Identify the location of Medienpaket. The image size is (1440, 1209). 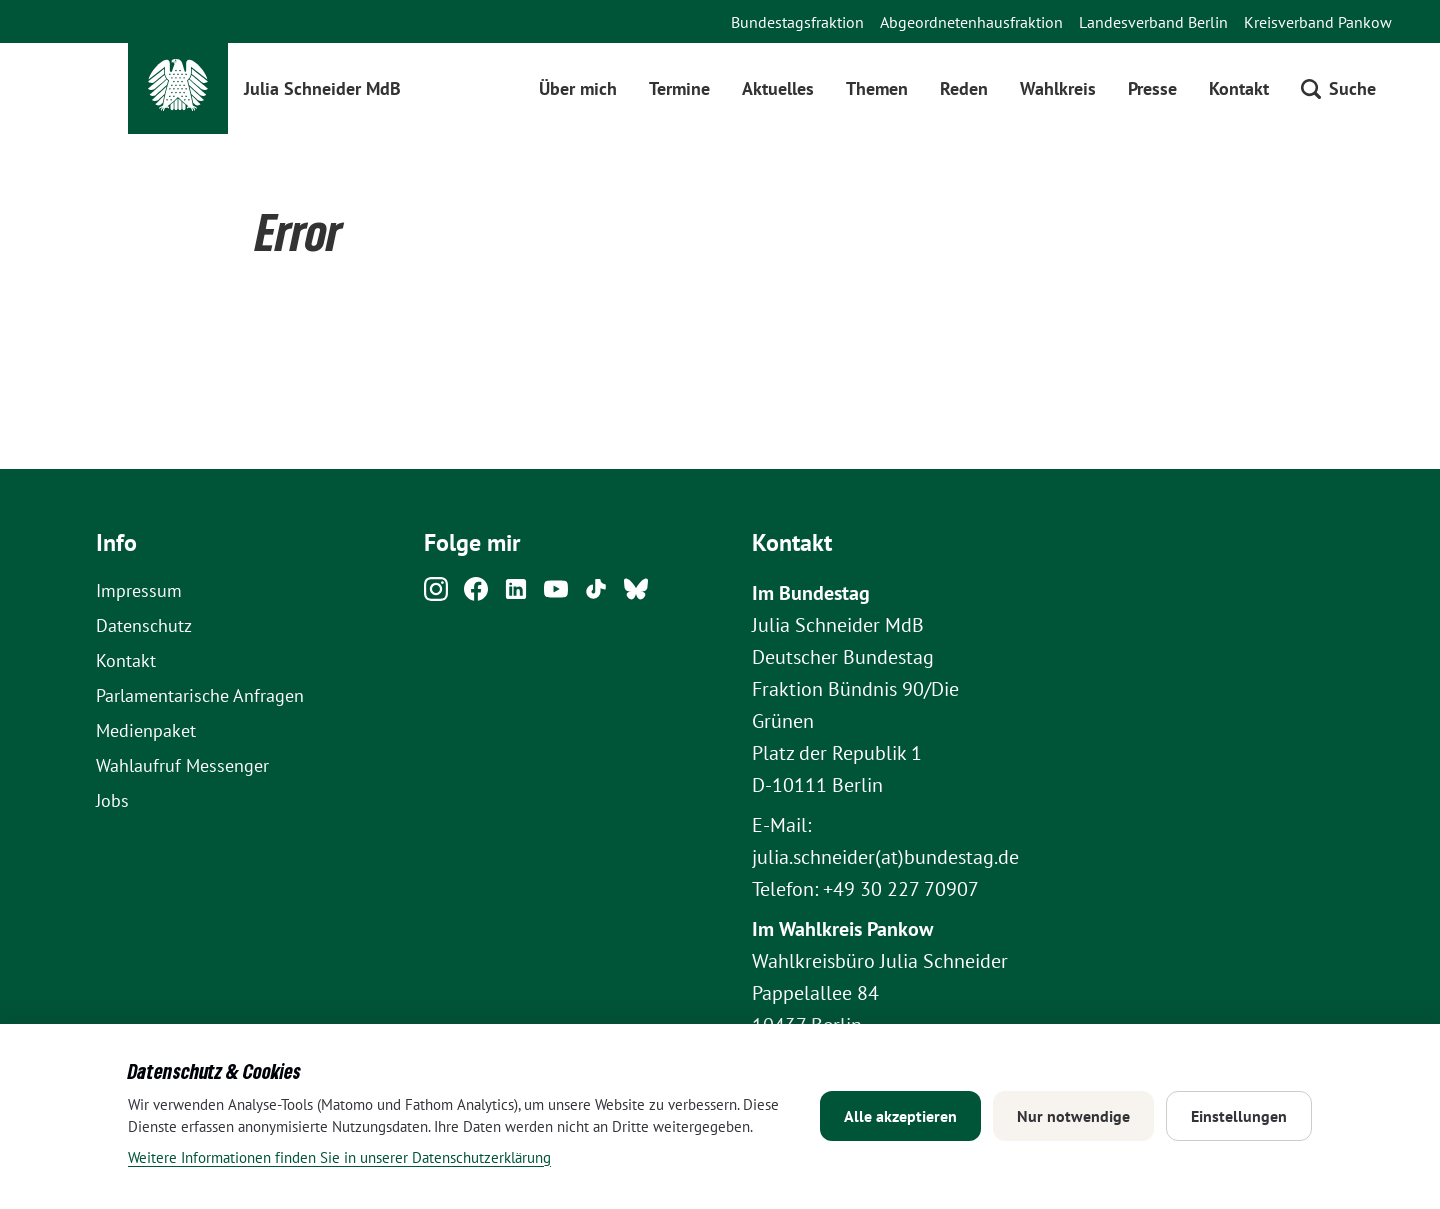
(146, 730).